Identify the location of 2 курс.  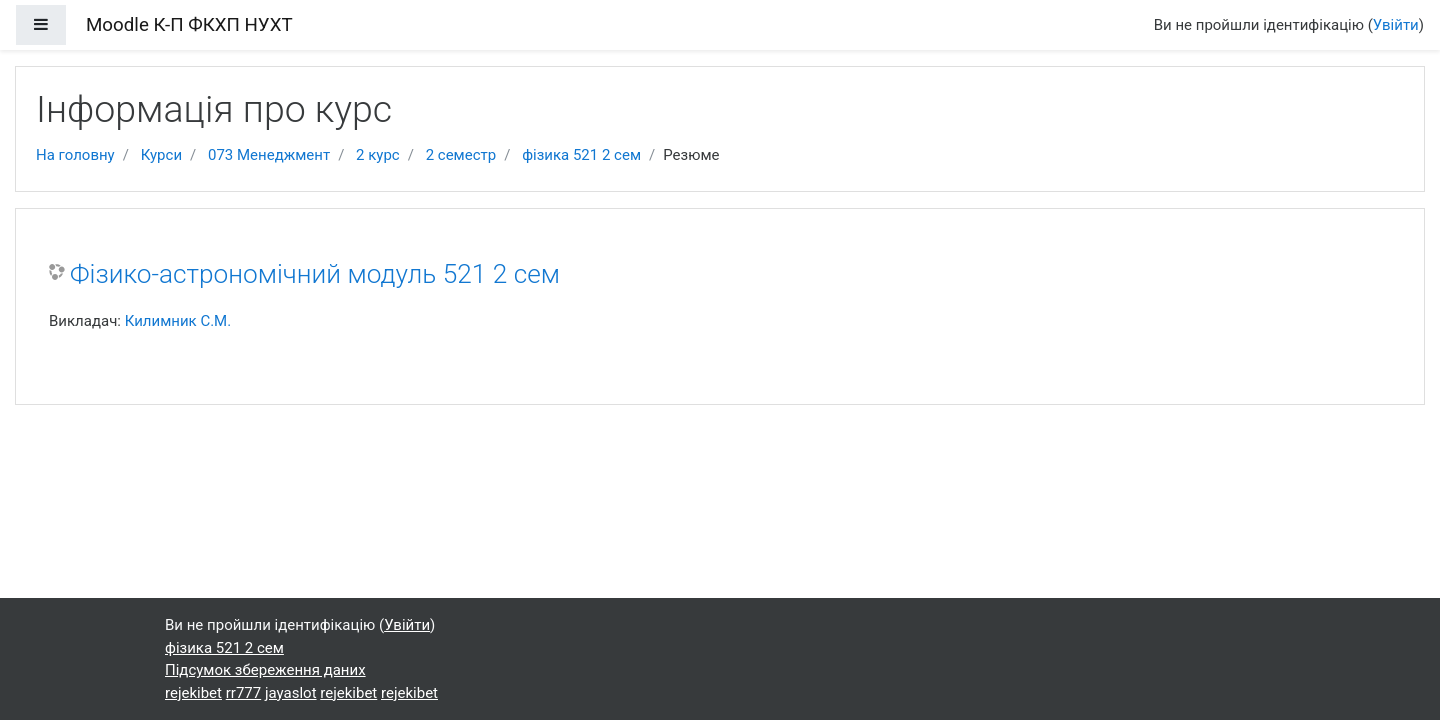
(378, 155).